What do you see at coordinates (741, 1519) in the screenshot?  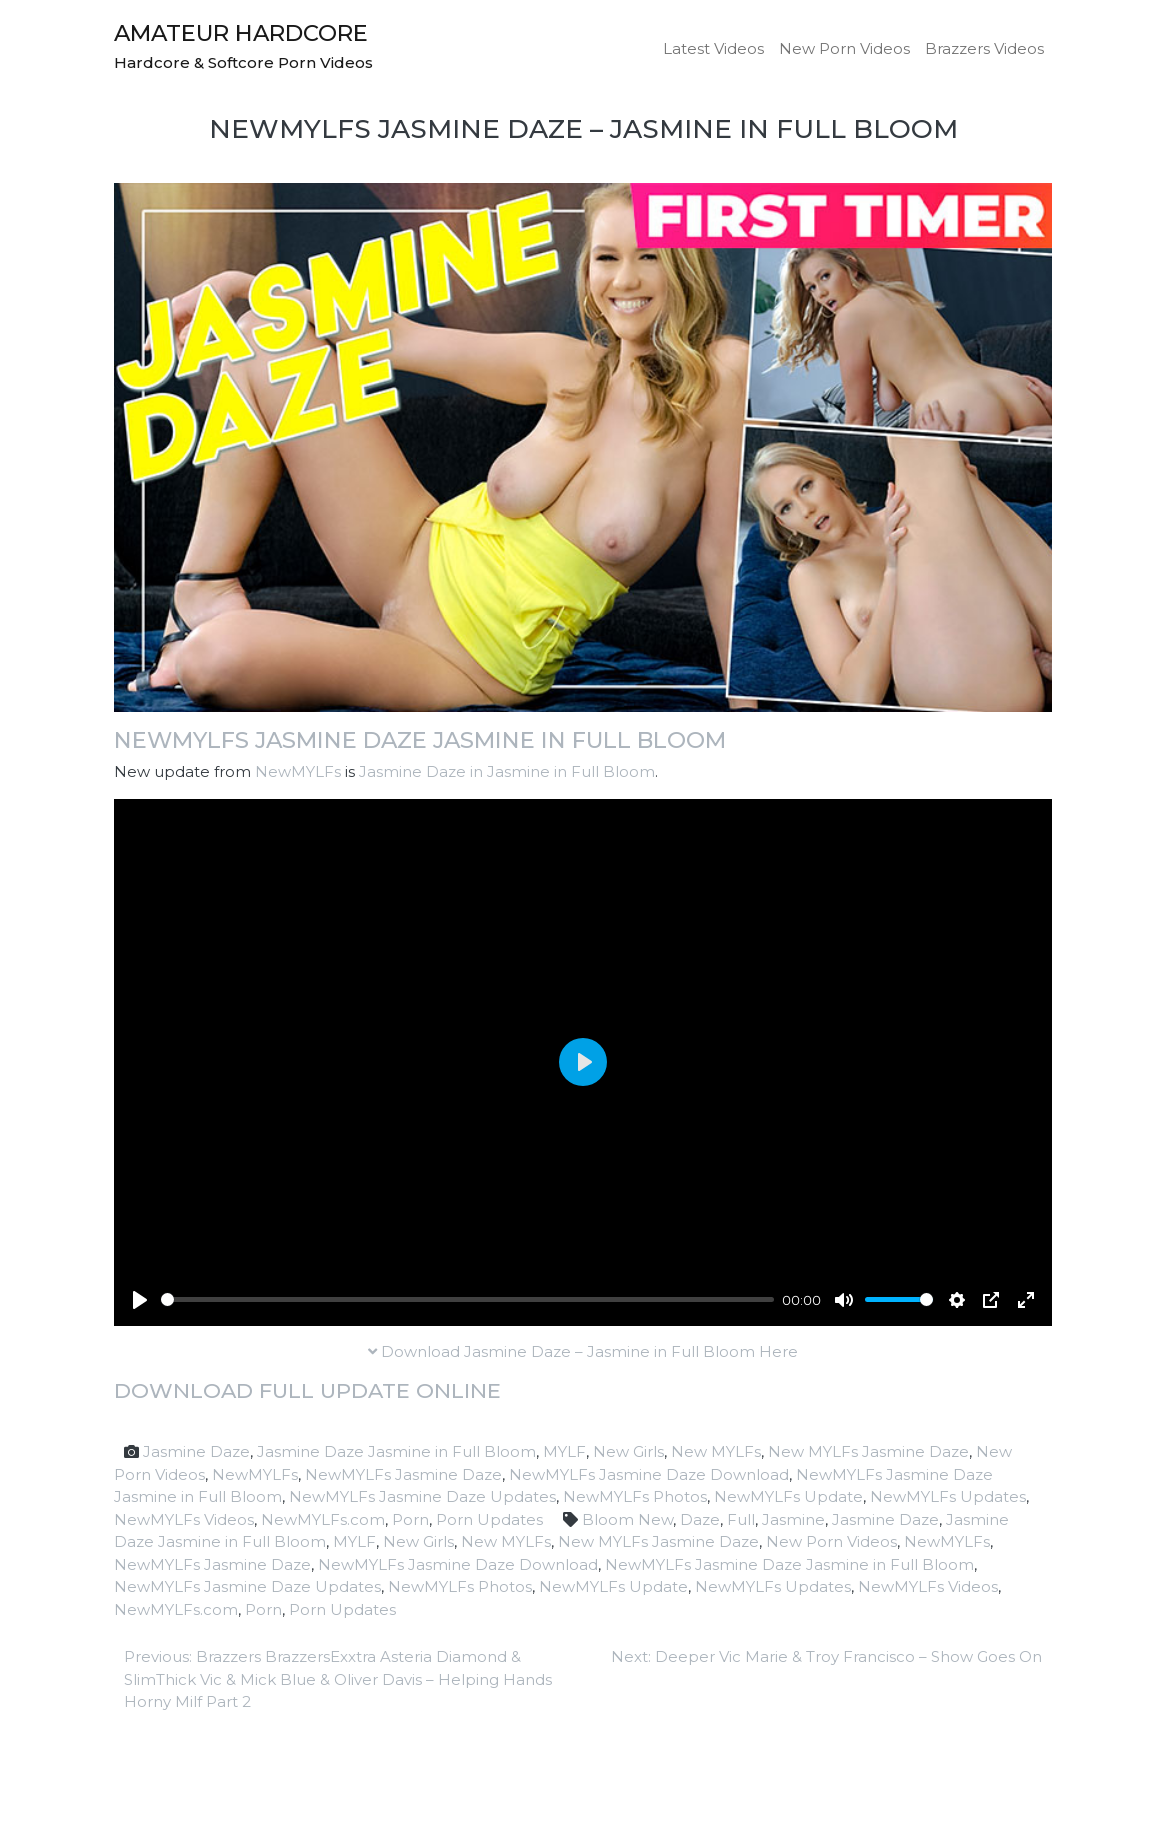 I see `Full` at bounding box center [741, 1519].